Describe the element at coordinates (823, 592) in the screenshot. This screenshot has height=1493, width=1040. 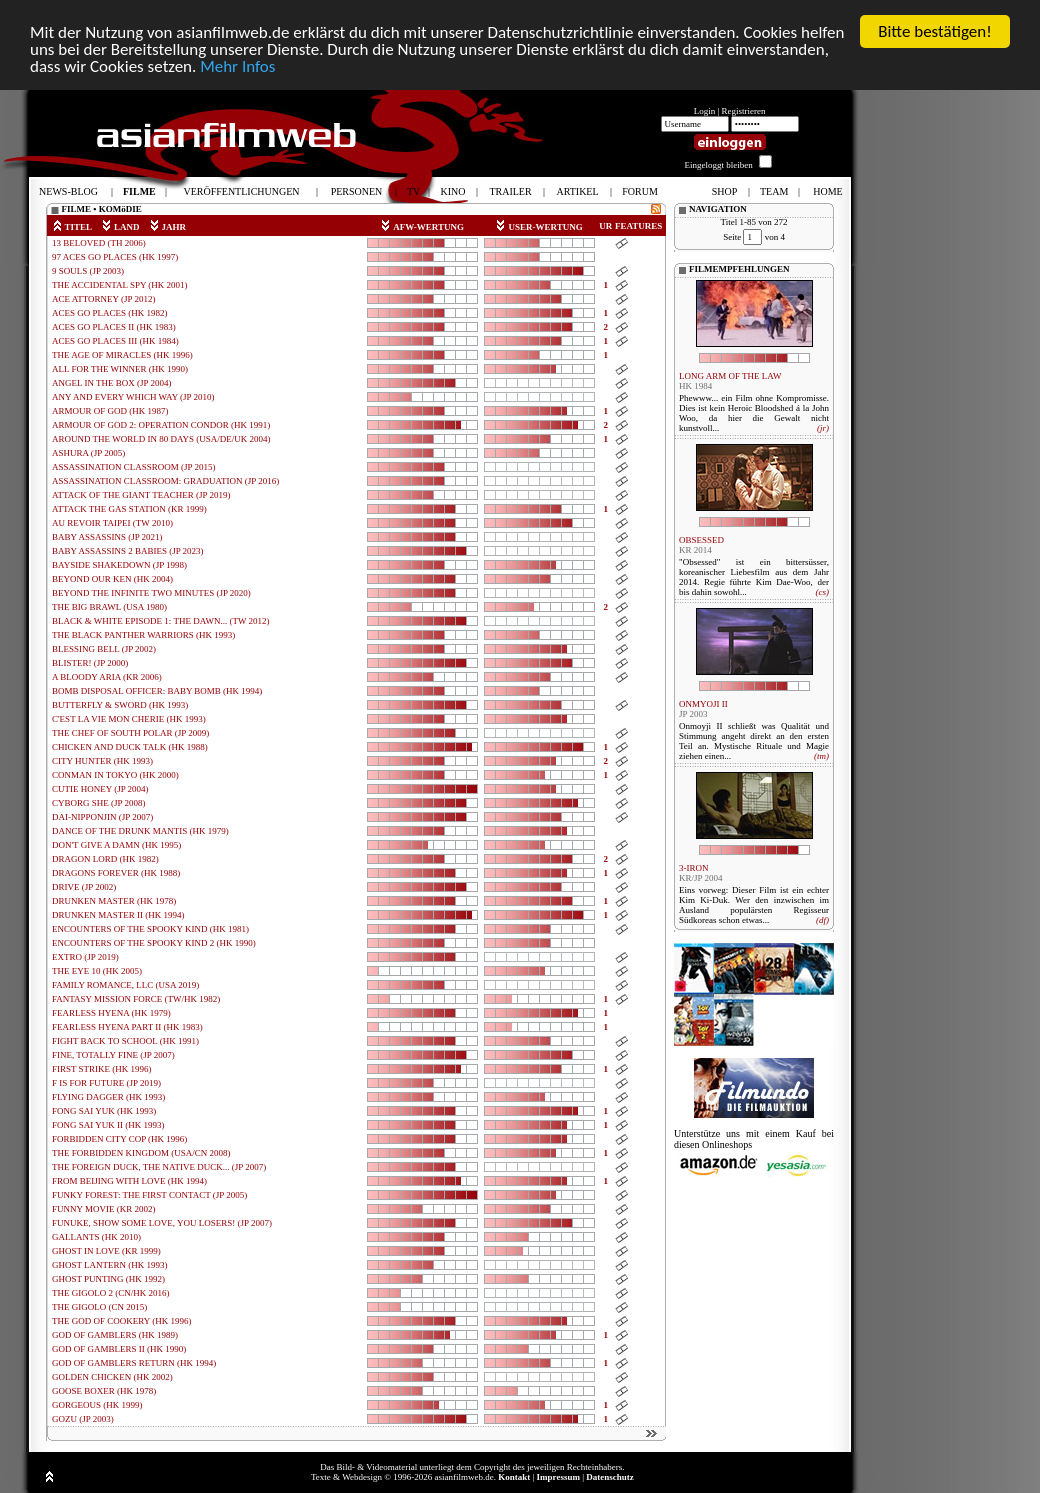
I see `(cs)` at that location.